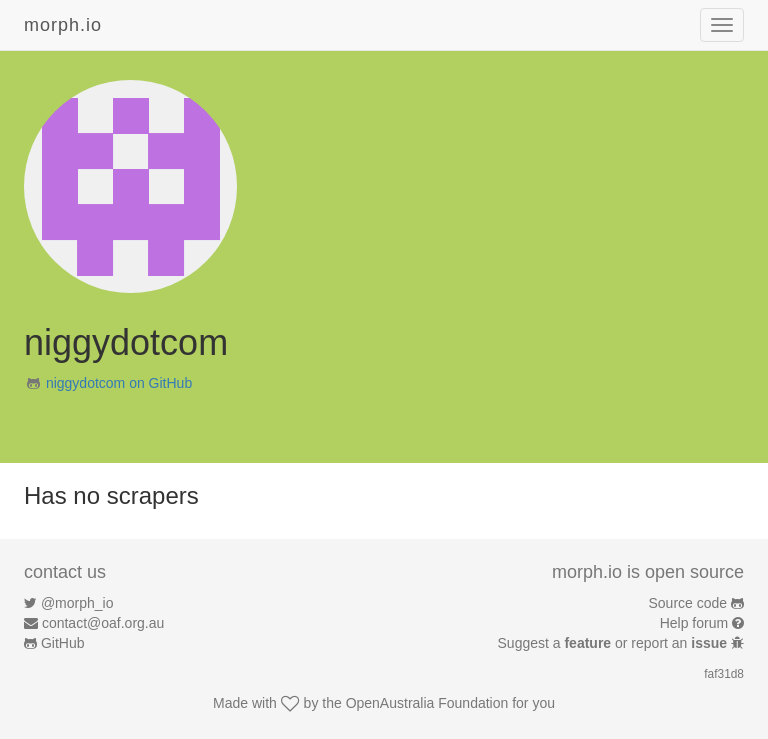 This screenshot has height=739, width=768. Describe the element at coordinates (614, 643) in the screenshot. I see `Suggest a or report an` at that location.